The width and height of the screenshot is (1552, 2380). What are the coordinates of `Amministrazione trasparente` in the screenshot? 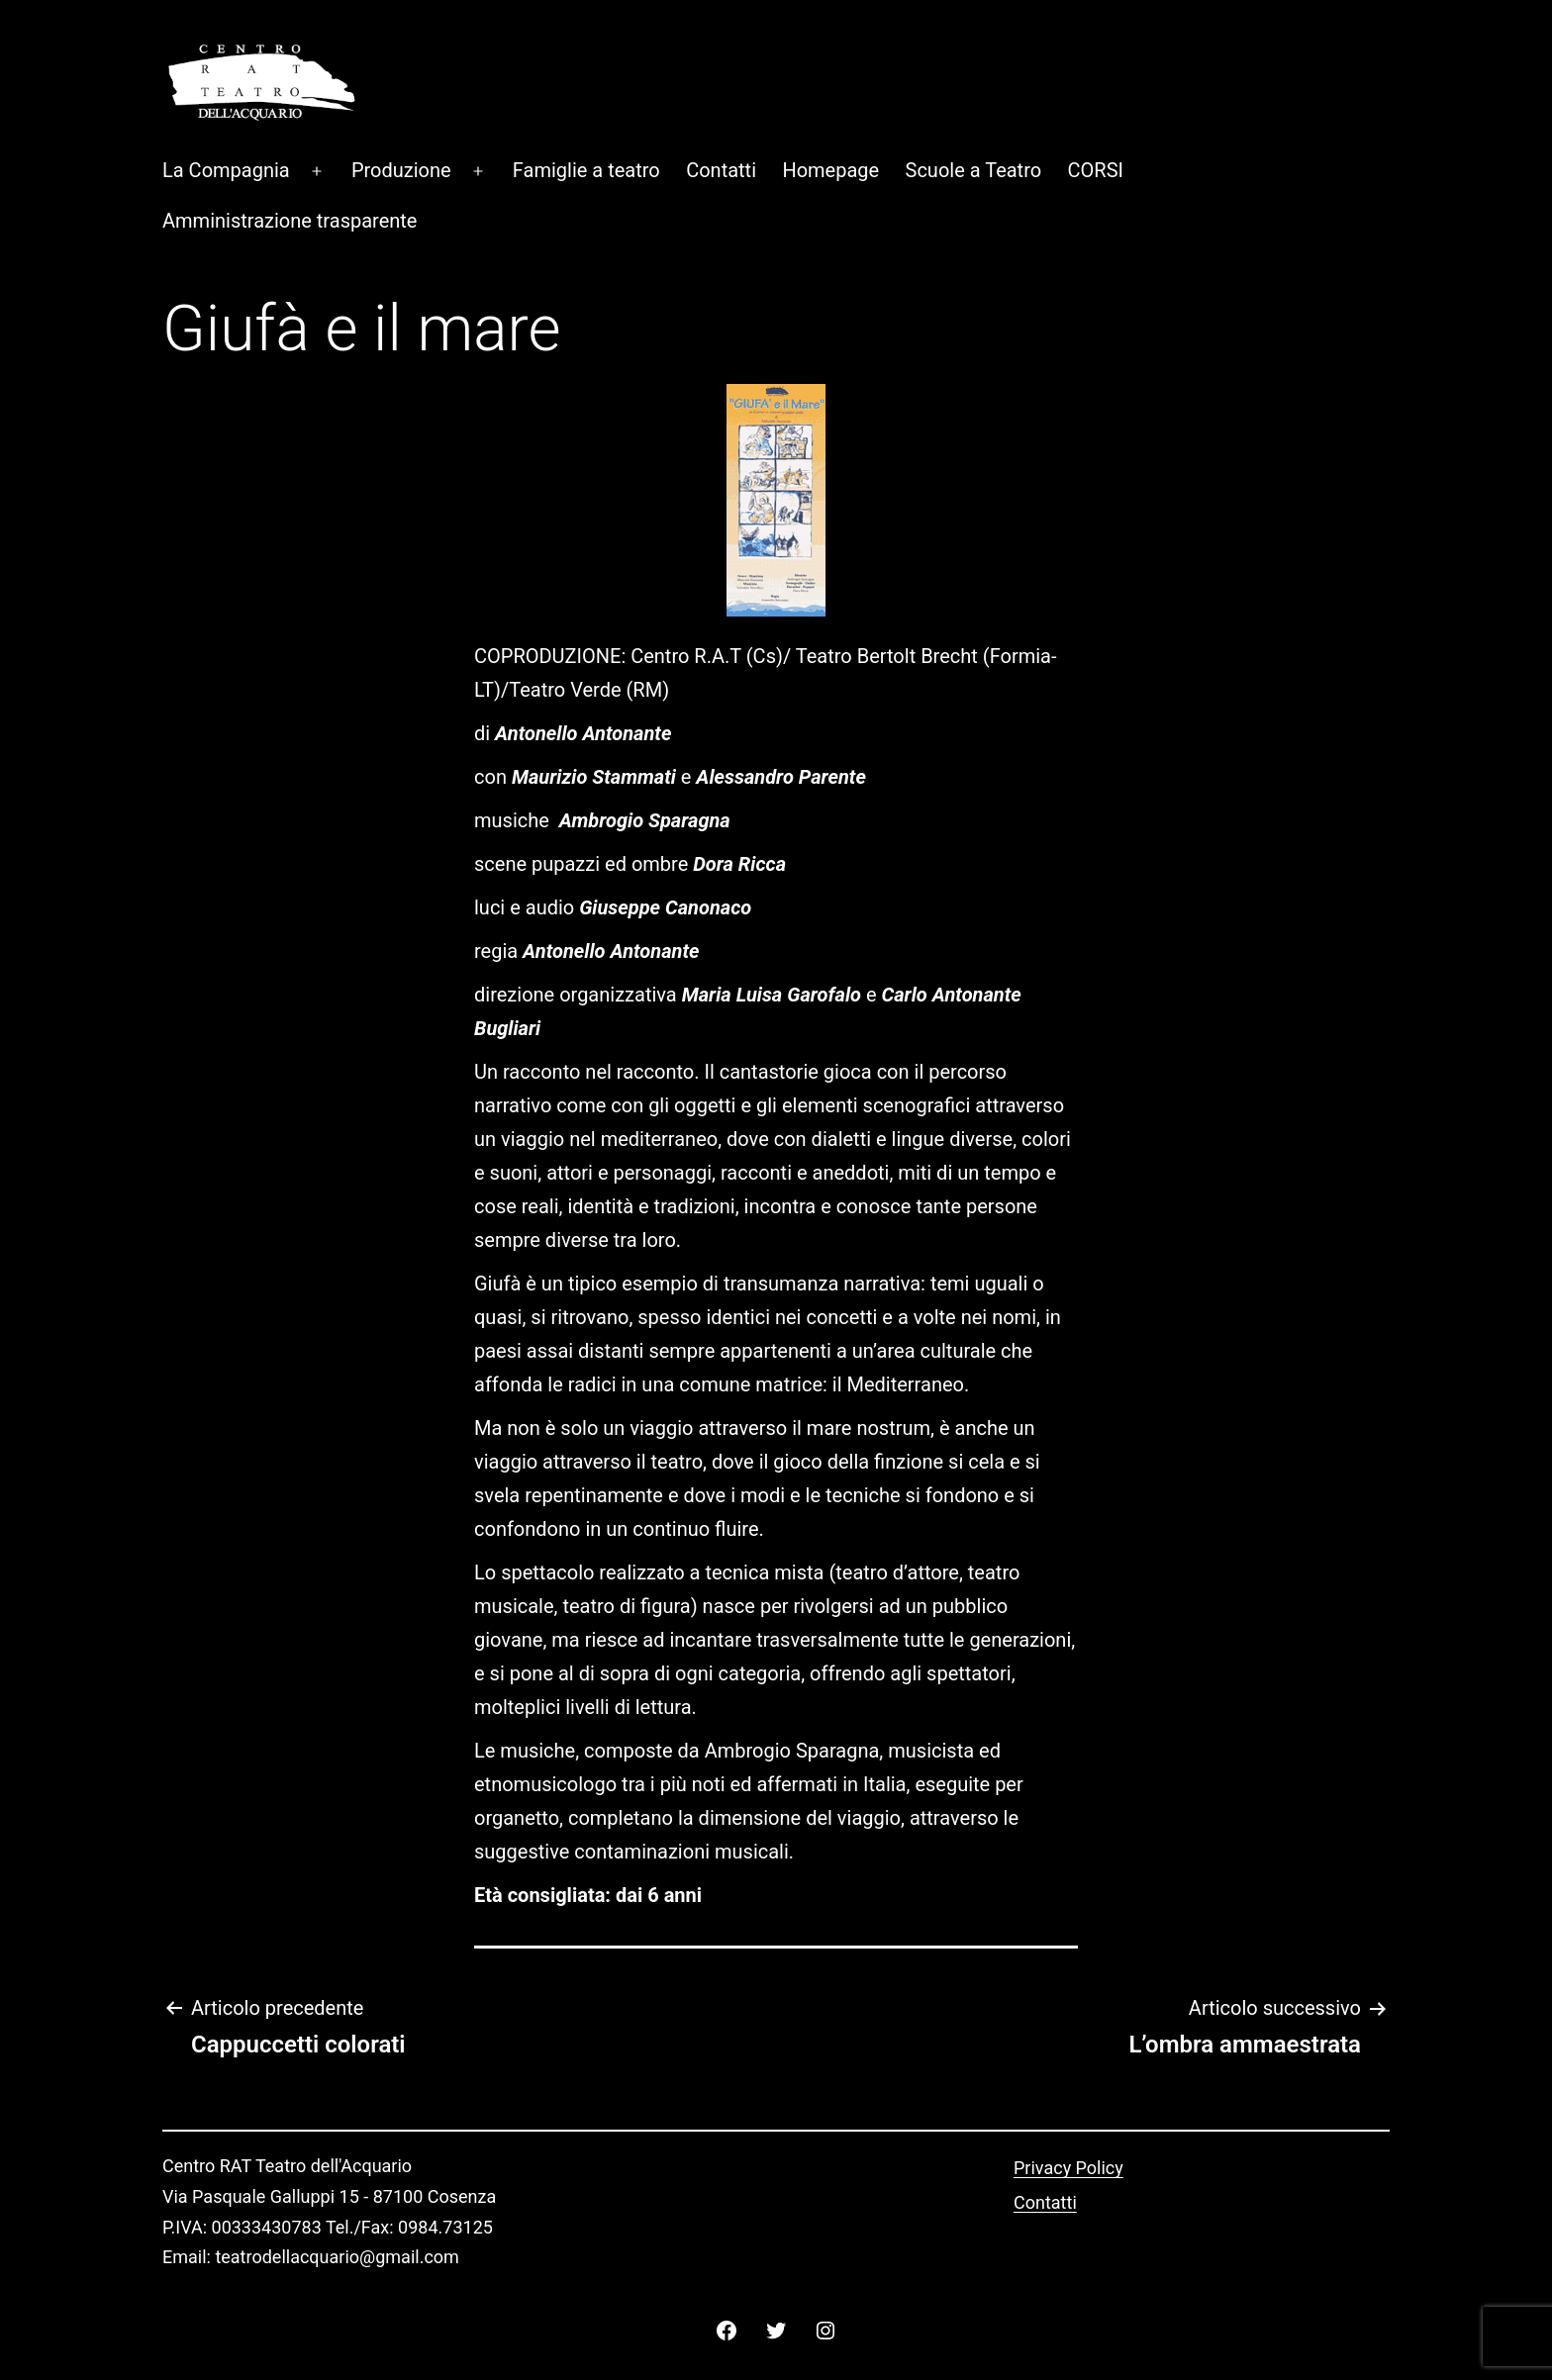 It's located at (289, 221).